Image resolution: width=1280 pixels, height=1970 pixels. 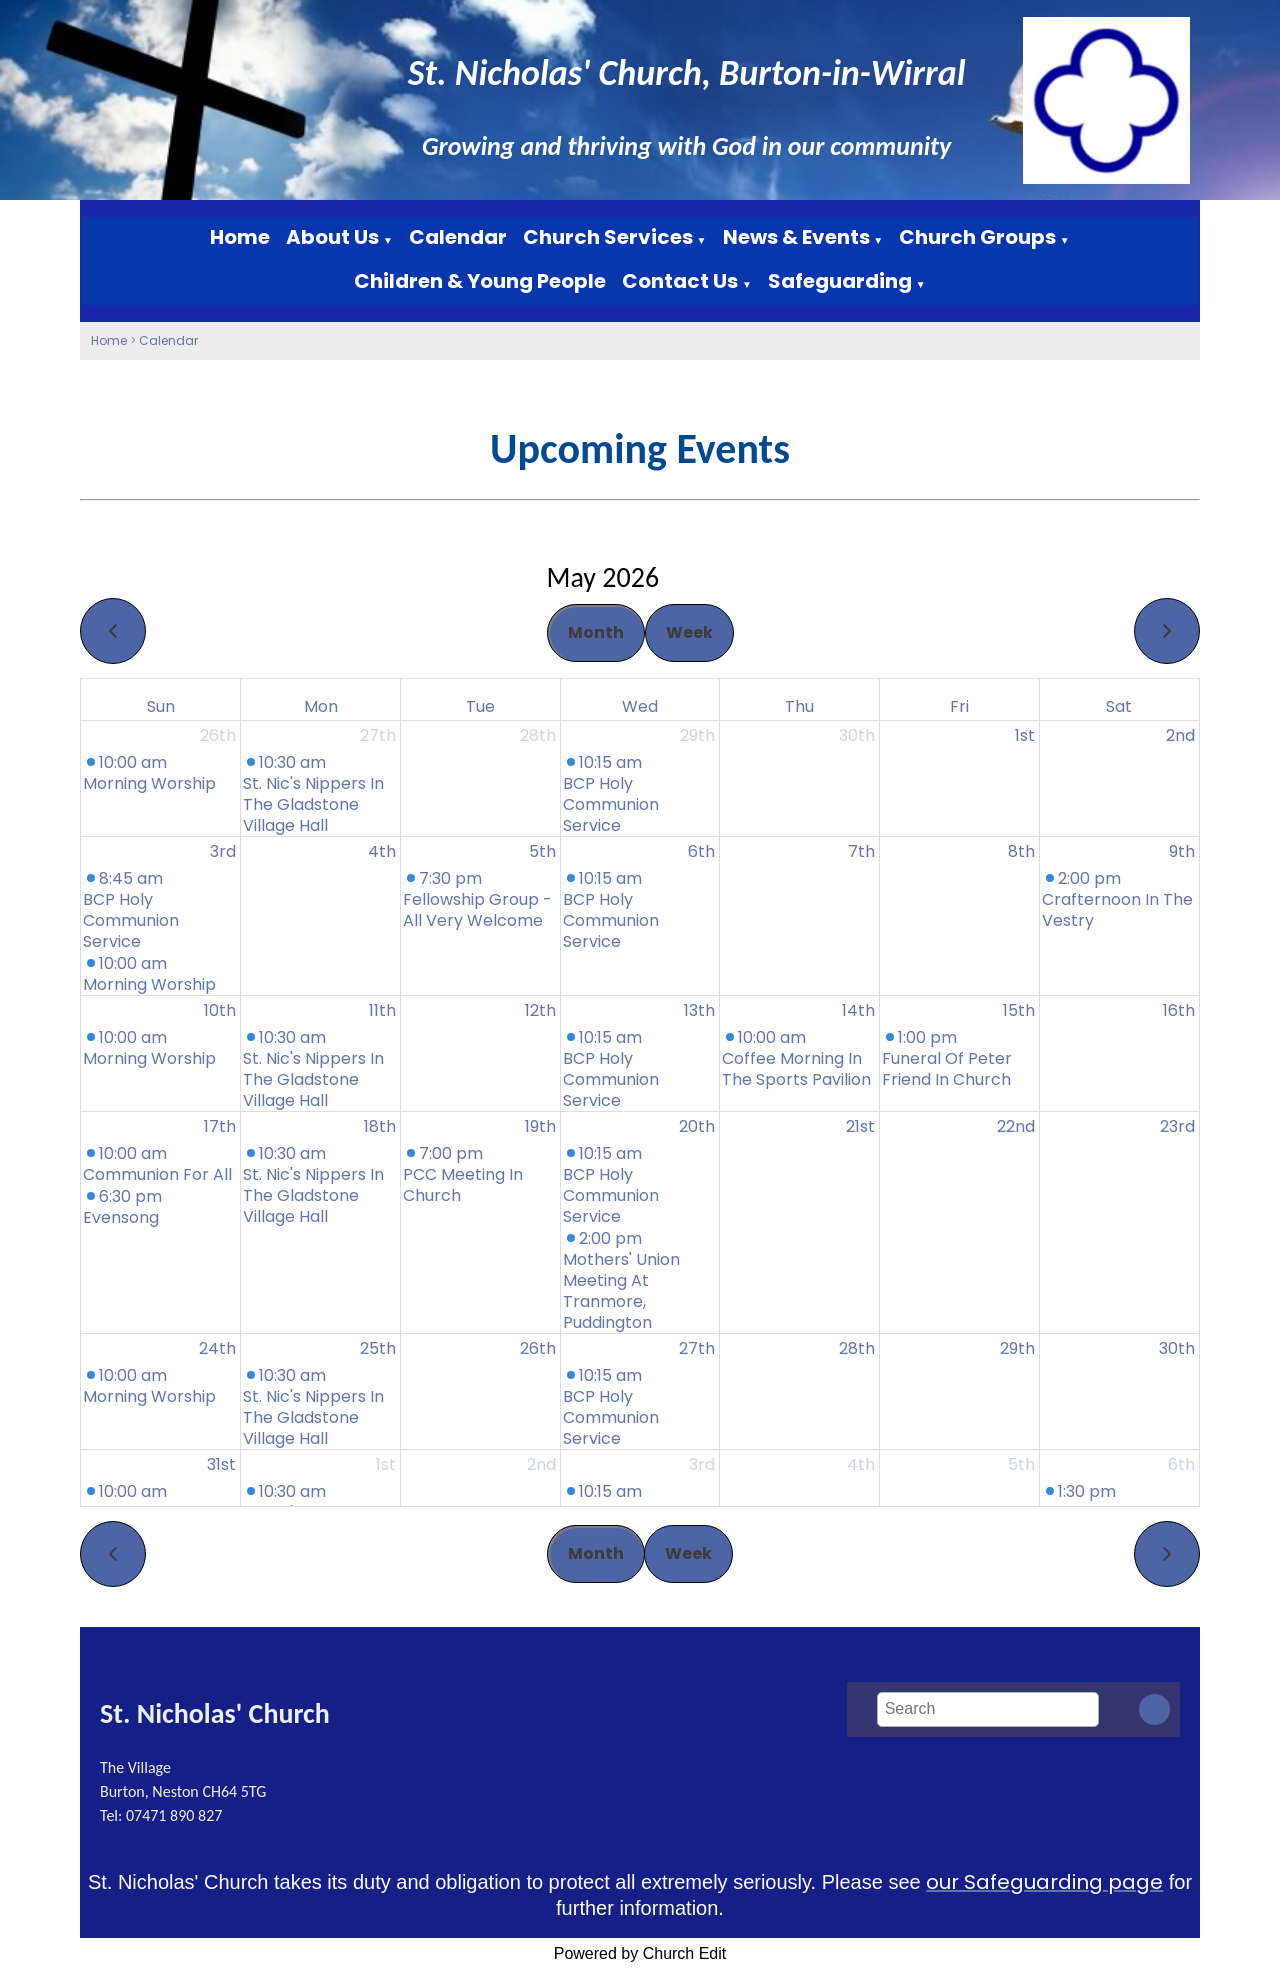 What do you see at coordinates (1177, 1348) in the screenshot?
I see `30th [May 30, 2026]` at bounding box center [1177, 1348].